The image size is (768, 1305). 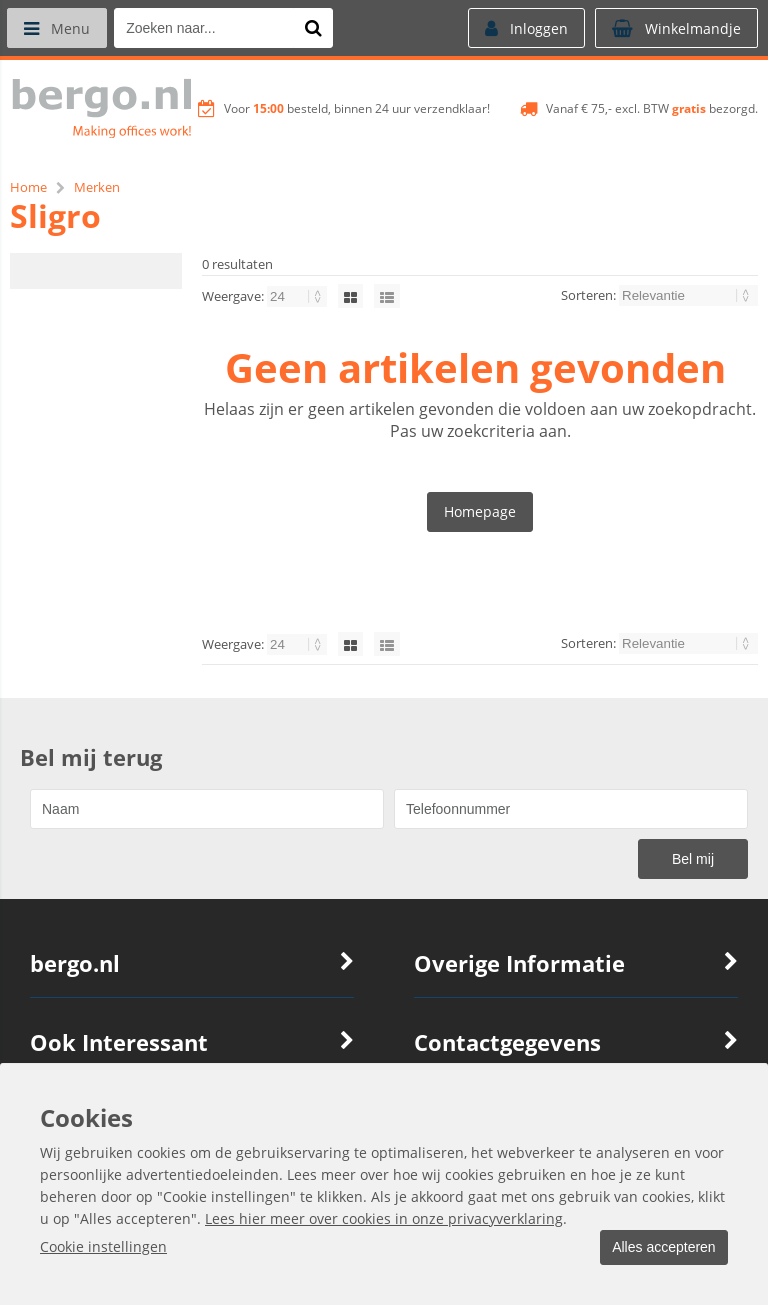 I want to click on Alles accepteren, so click(x=659, y=1248).